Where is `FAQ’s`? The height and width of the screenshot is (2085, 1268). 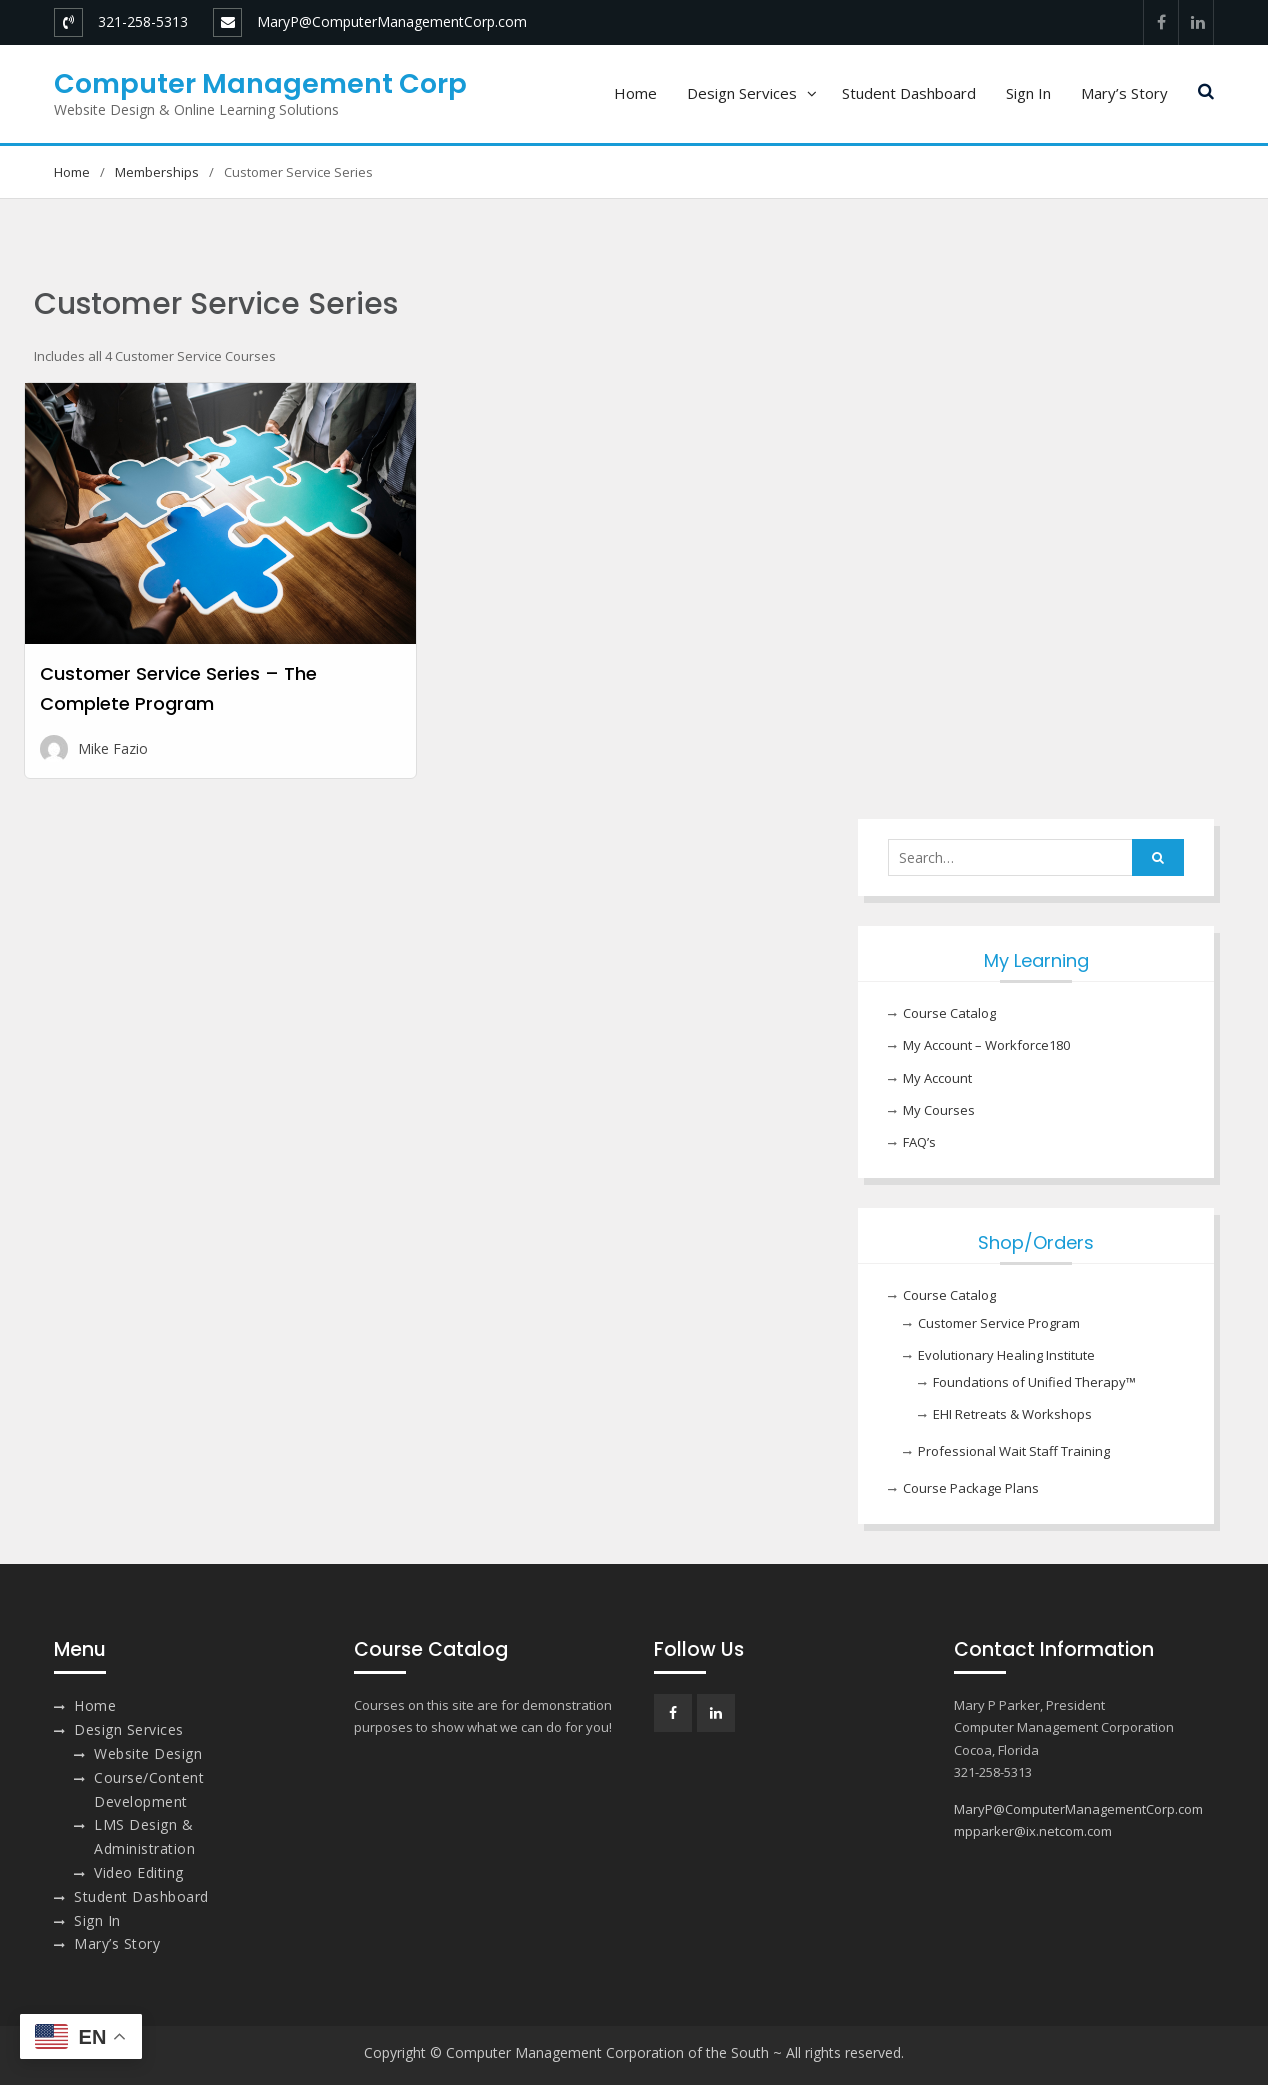
FAQ’s is located at coordinates (919, 1142).